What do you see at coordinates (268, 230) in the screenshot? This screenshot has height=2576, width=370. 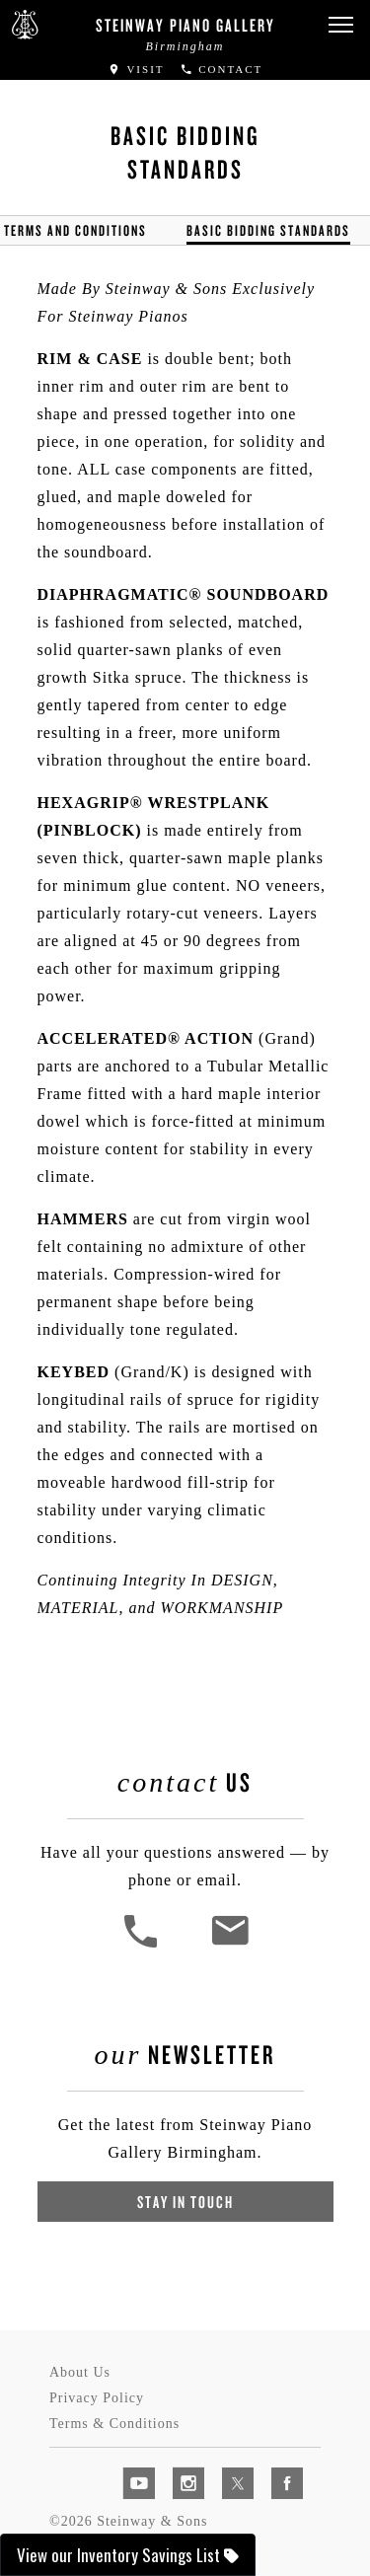 I see `Basic Bidding Standards` at bounding box center [268, 230].